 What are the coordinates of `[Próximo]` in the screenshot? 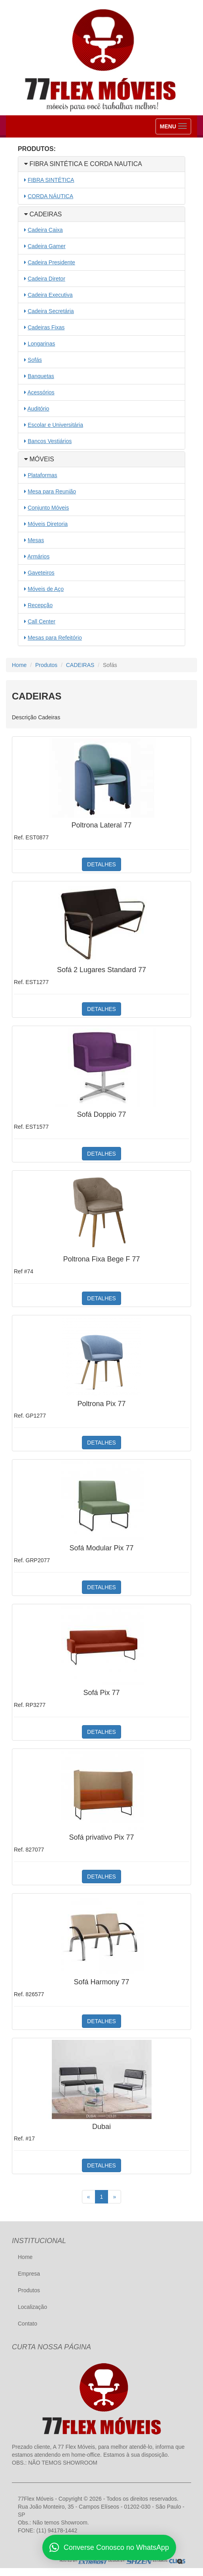 It's located at (114, 2196).